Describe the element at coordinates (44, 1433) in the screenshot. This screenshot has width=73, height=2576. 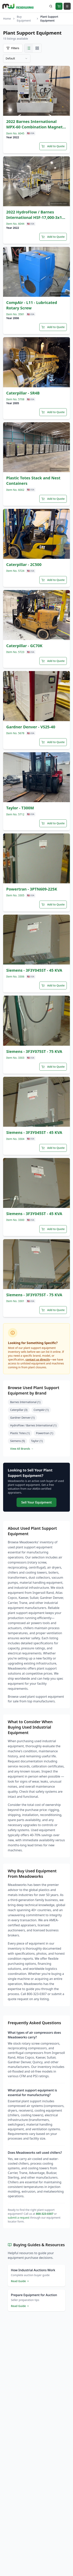
I see `Powertran (1)` at that location.